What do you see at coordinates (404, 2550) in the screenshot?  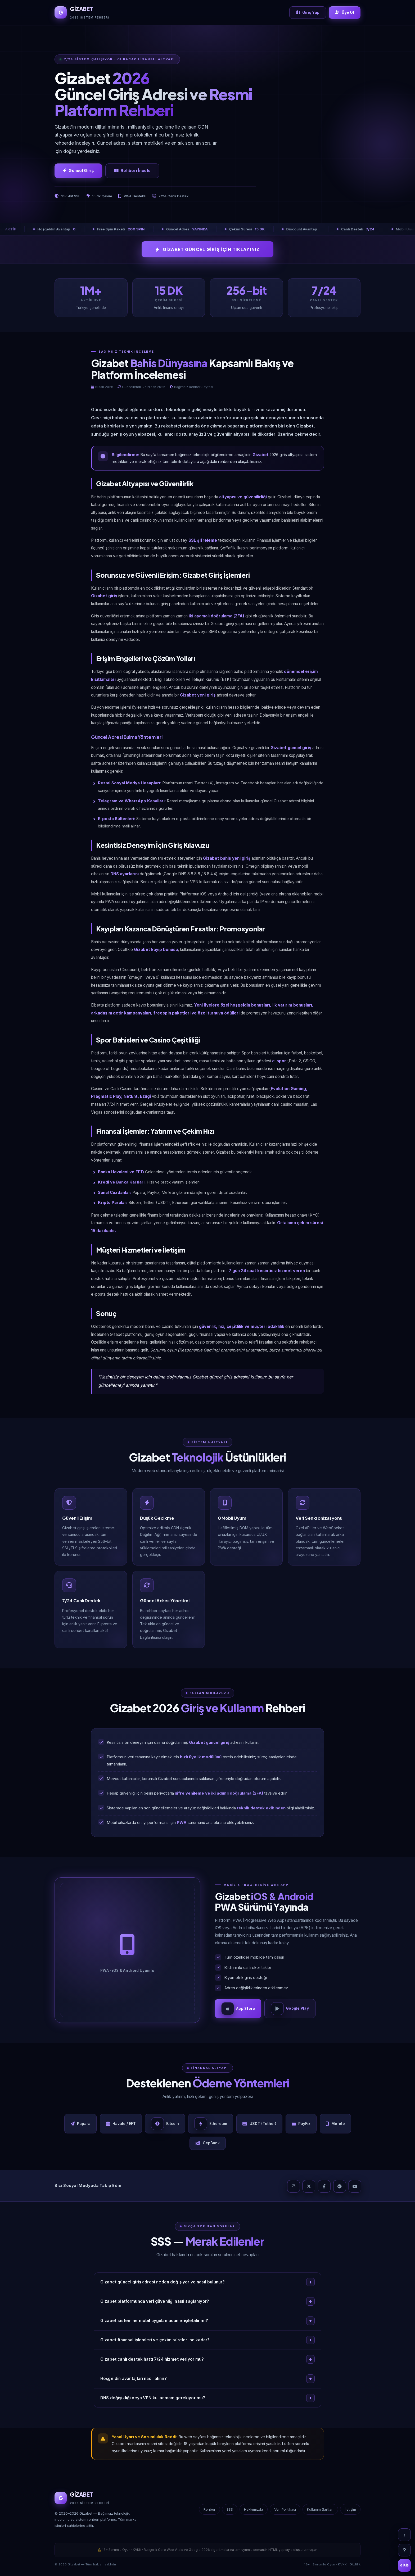 I see `? [SSS]` at bounding box center [404, 2550].